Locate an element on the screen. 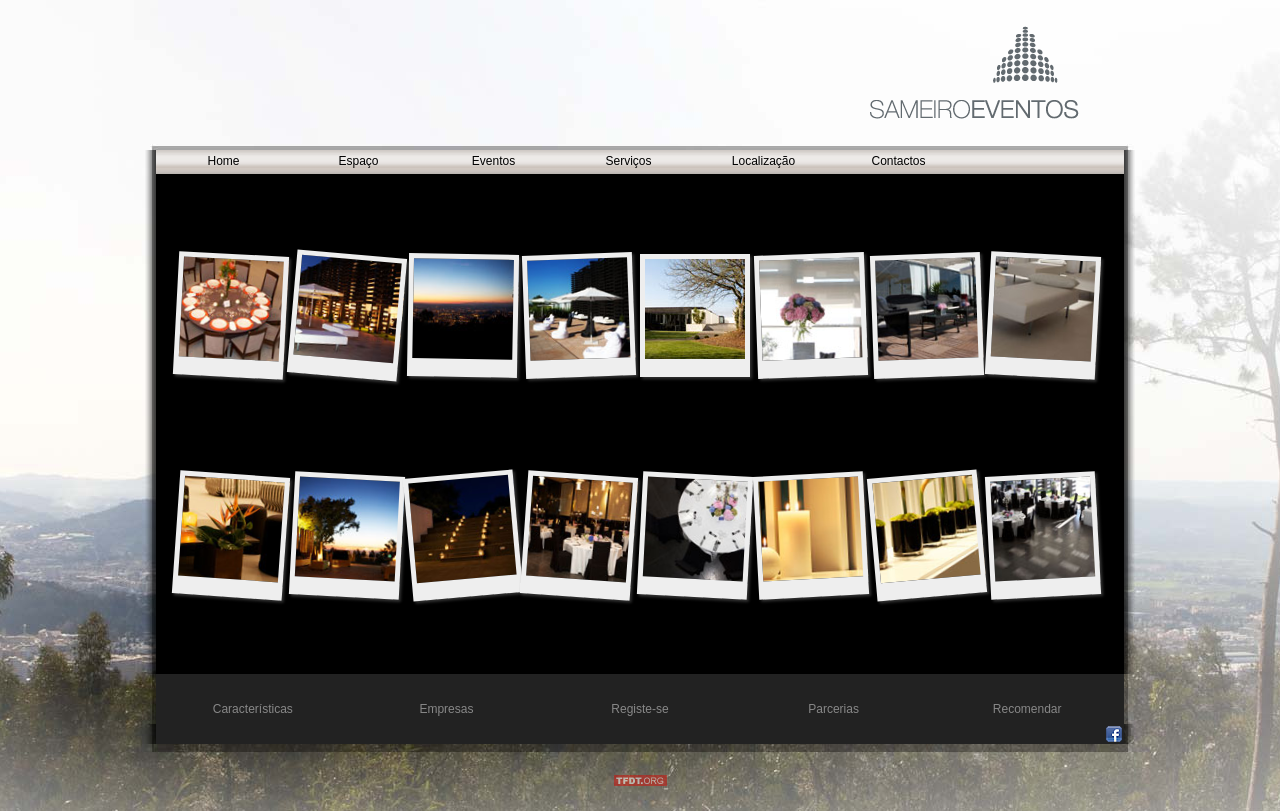 The image size is (1280, 811). Registe-se is located at coordinates (639, 709).